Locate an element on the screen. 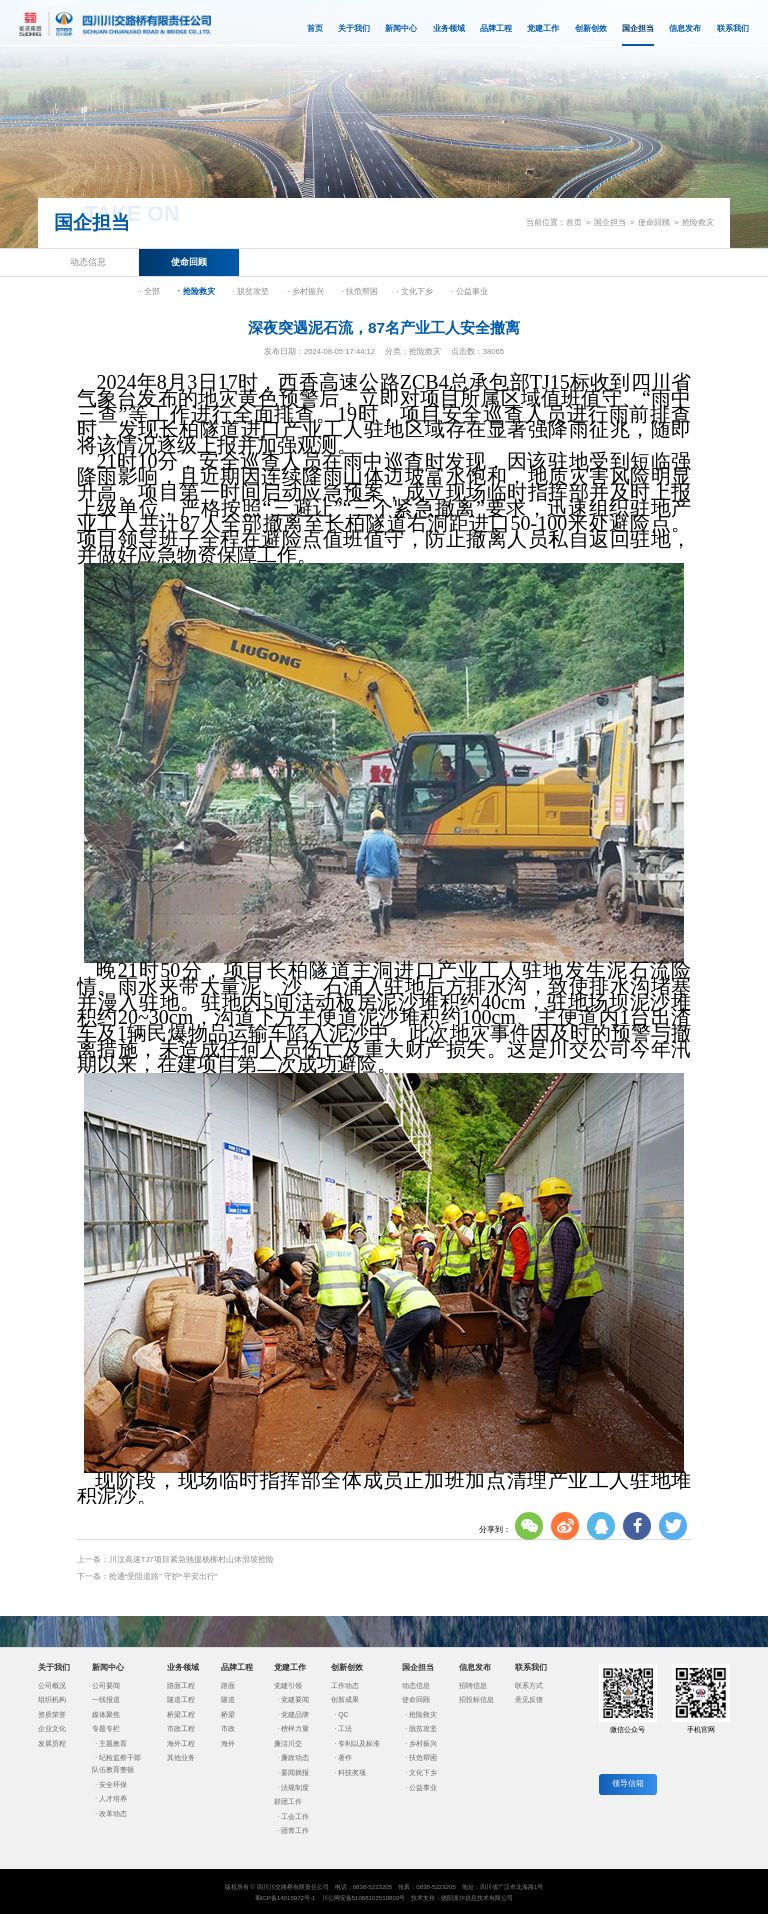 The width and height of the screenshot is (768, 1914). 路面工程 is located at coordinates (181, 1685).